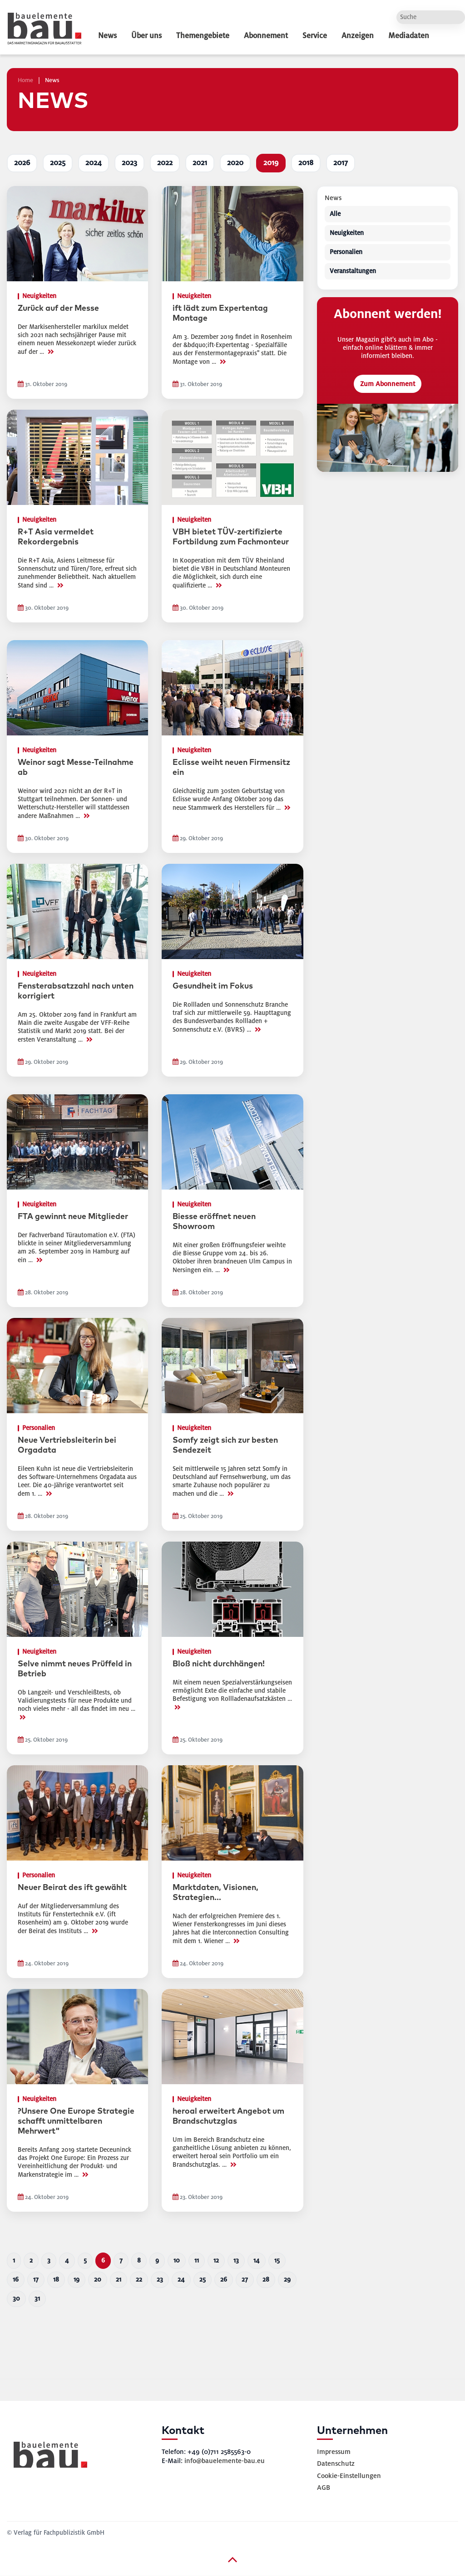 The height and width of the screenshot is (2576, 465). I want to click on Abonnement [dropdown], so click(266, 36).